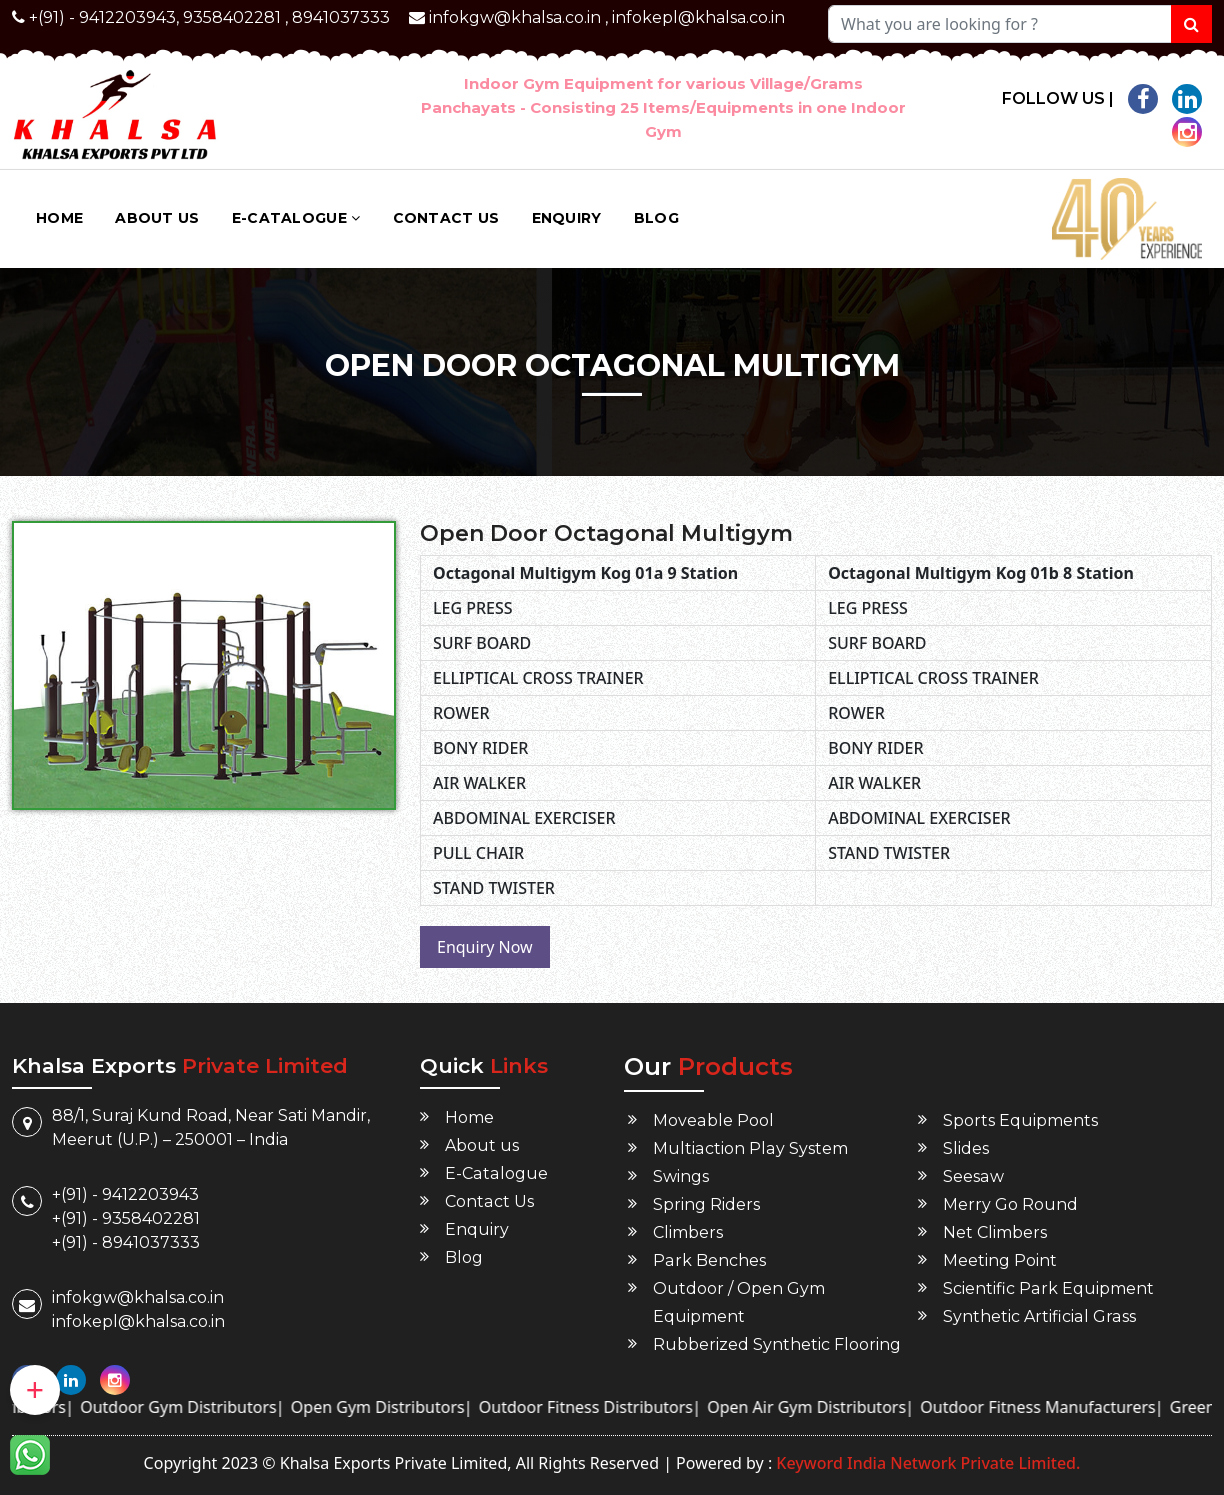  I want to click on Multiaction Play System, so click(749, 1148).